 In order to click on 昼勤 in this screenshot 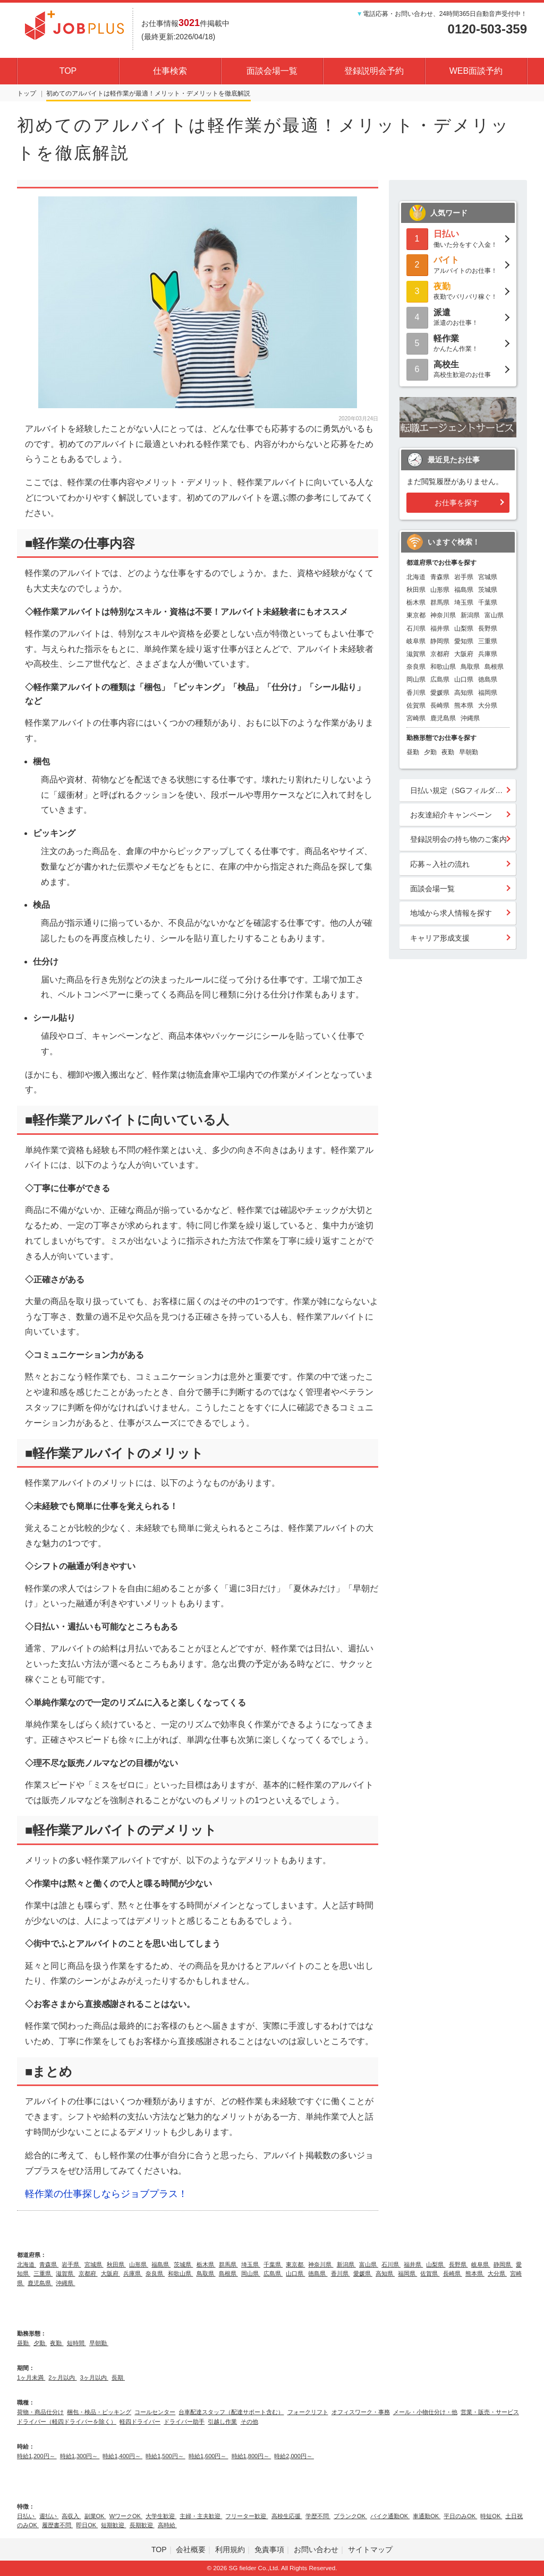, I will do `click(412, 752)`.